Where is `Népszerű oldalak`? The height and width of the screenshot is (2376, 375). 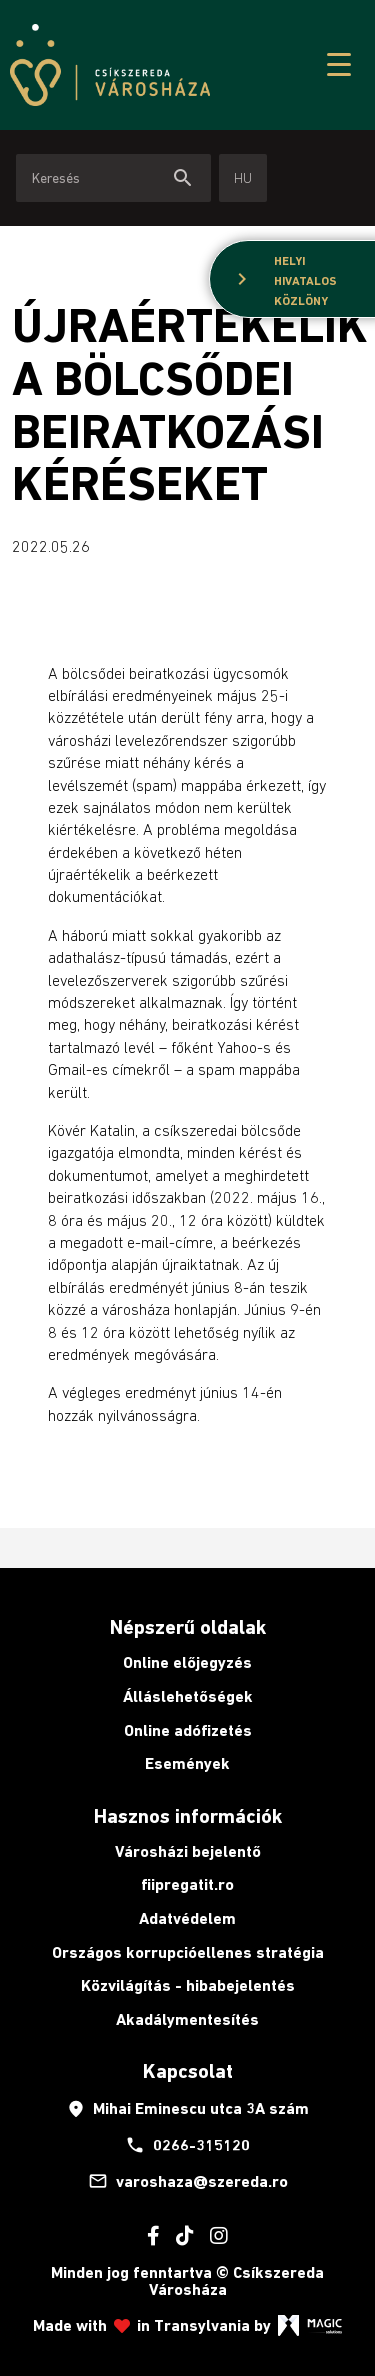 Népszerű oldalak is located at coordinates (188, 1627).